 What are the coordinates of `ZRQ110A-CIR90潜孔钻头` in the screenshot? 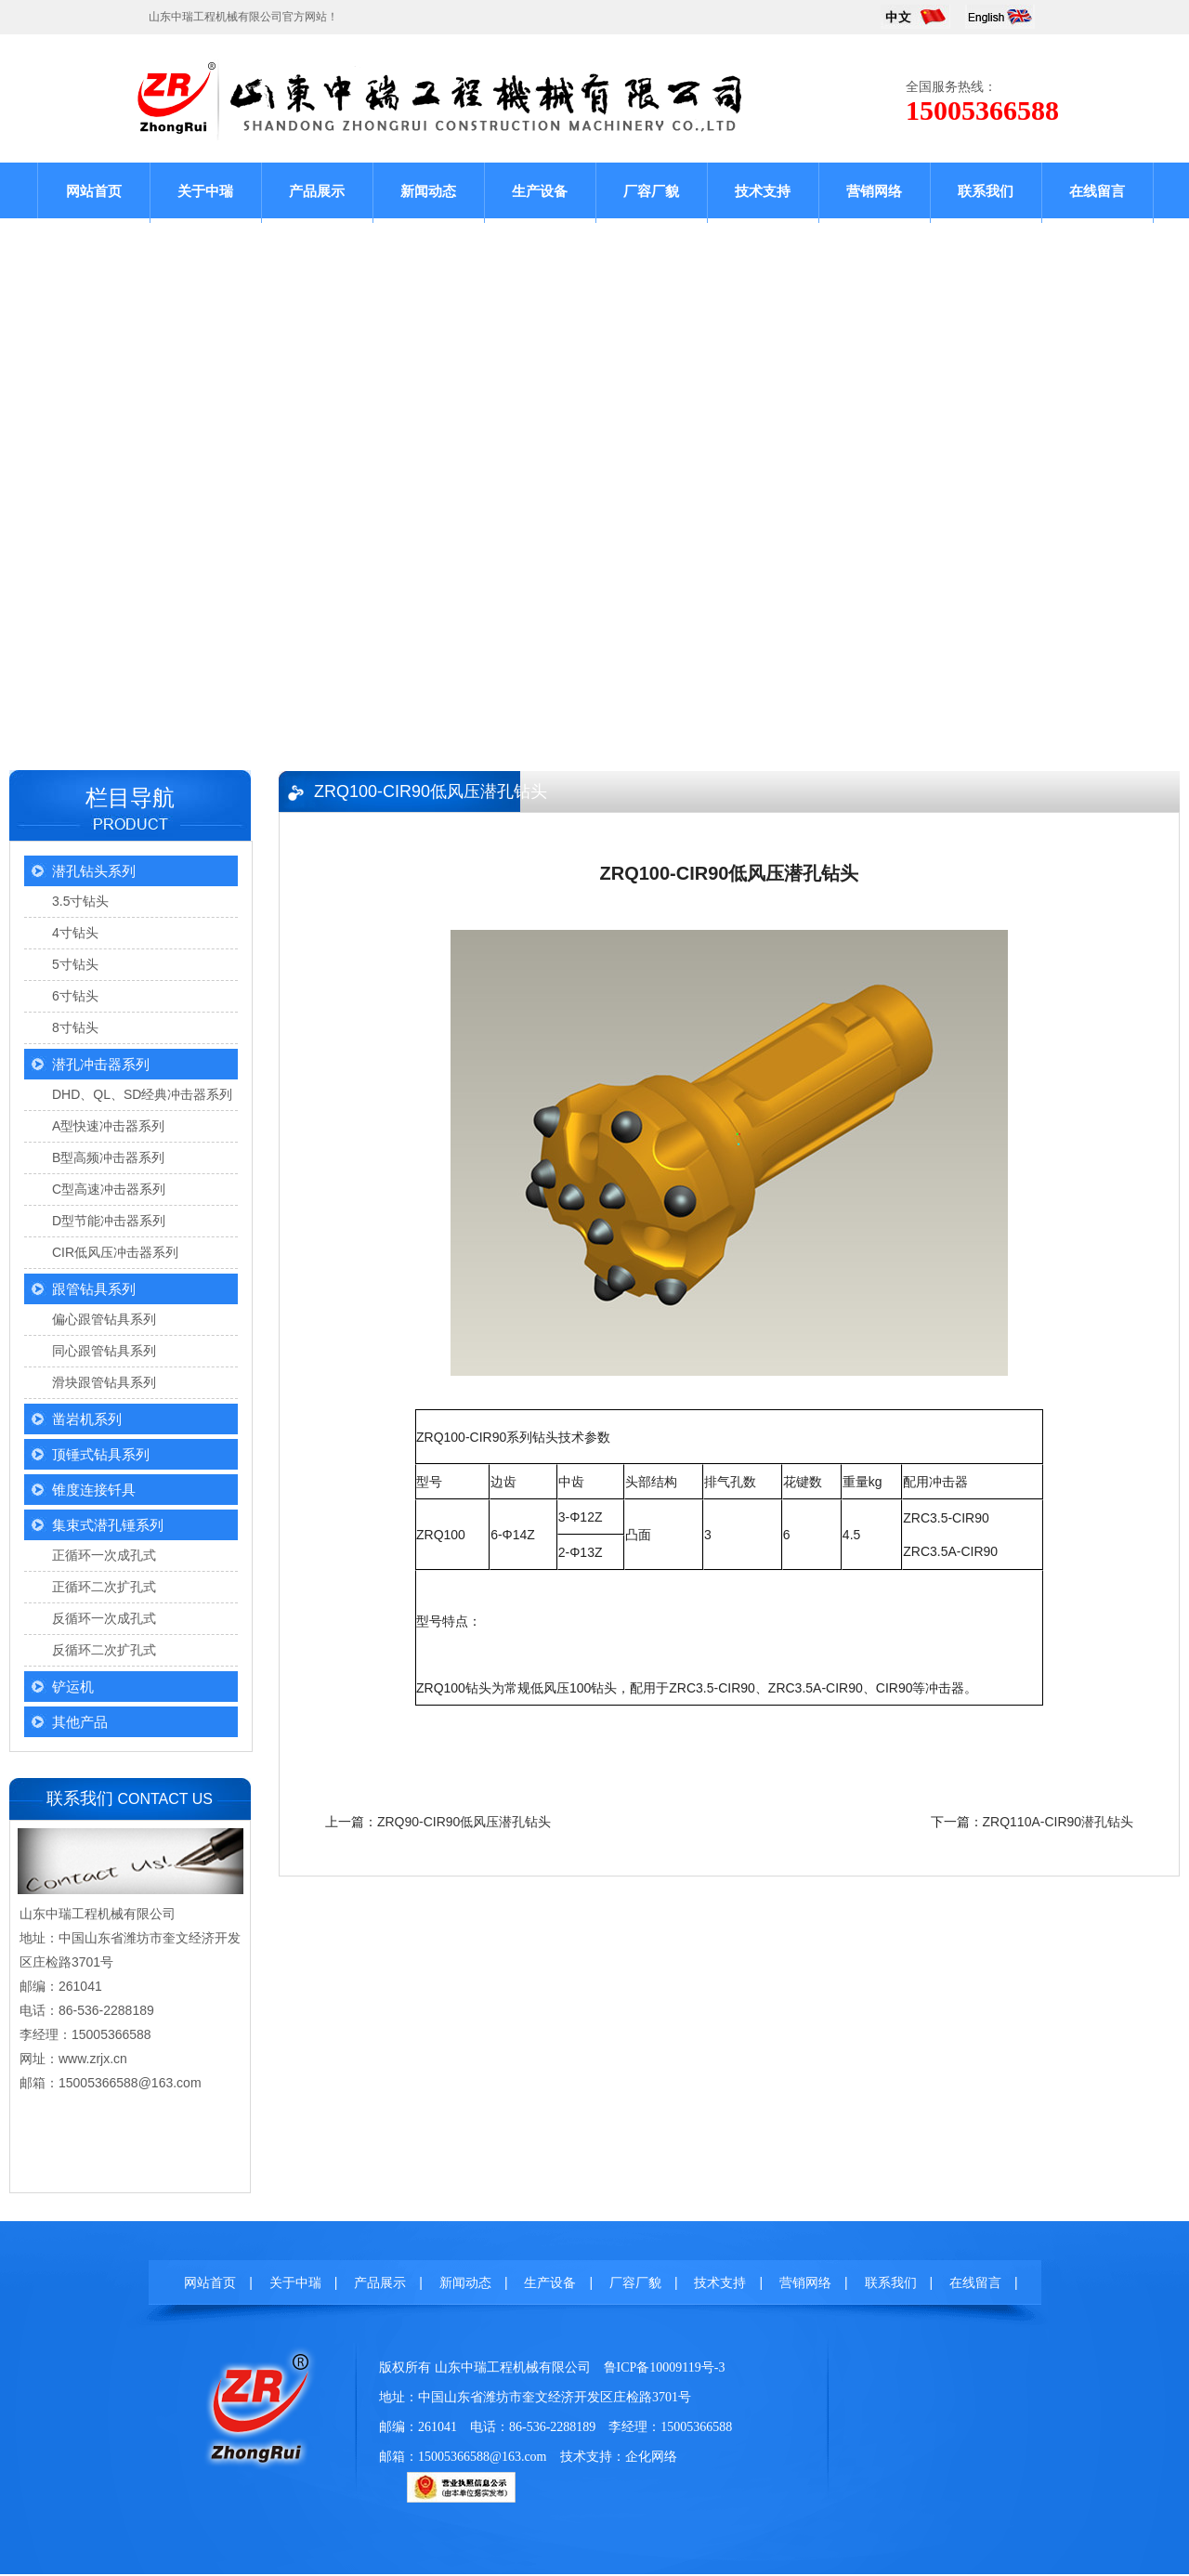 It's located at (1058, 1821).